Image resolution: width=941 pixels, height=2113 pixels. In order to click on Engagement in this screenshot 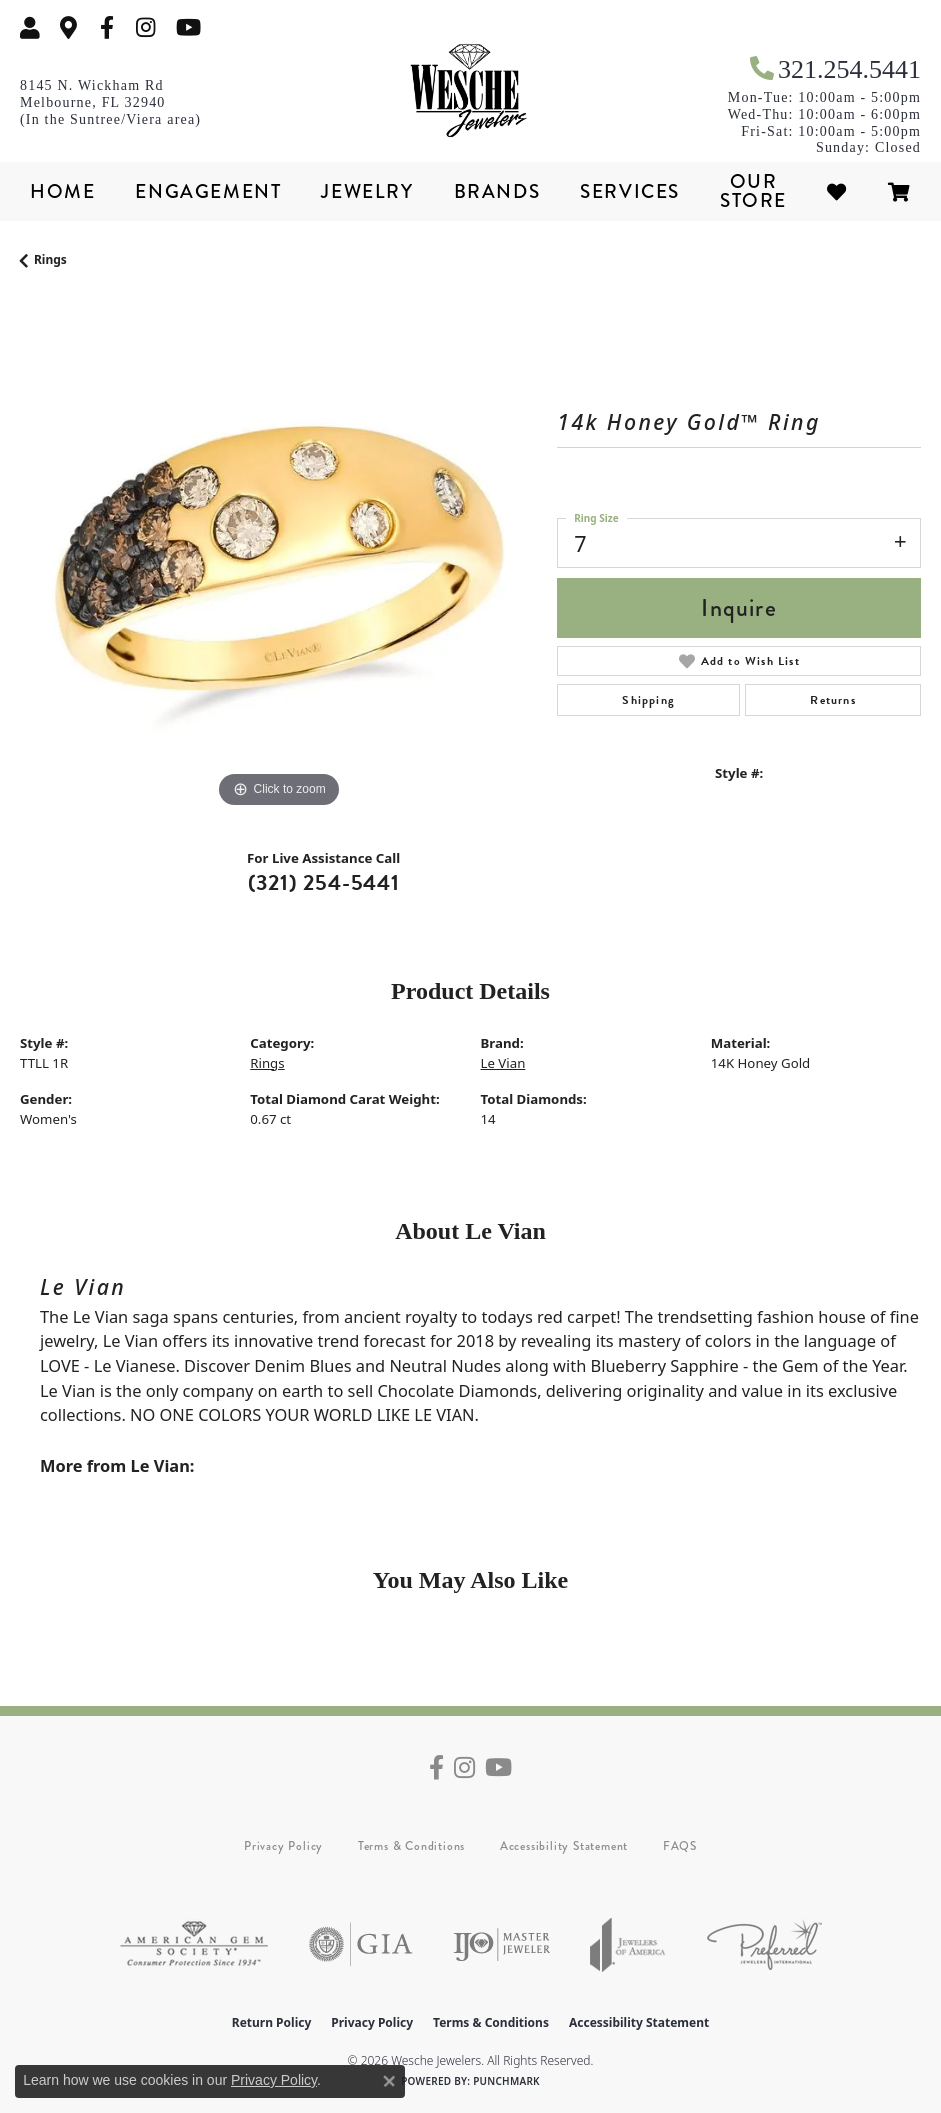, I will do `click(208, 191)`.